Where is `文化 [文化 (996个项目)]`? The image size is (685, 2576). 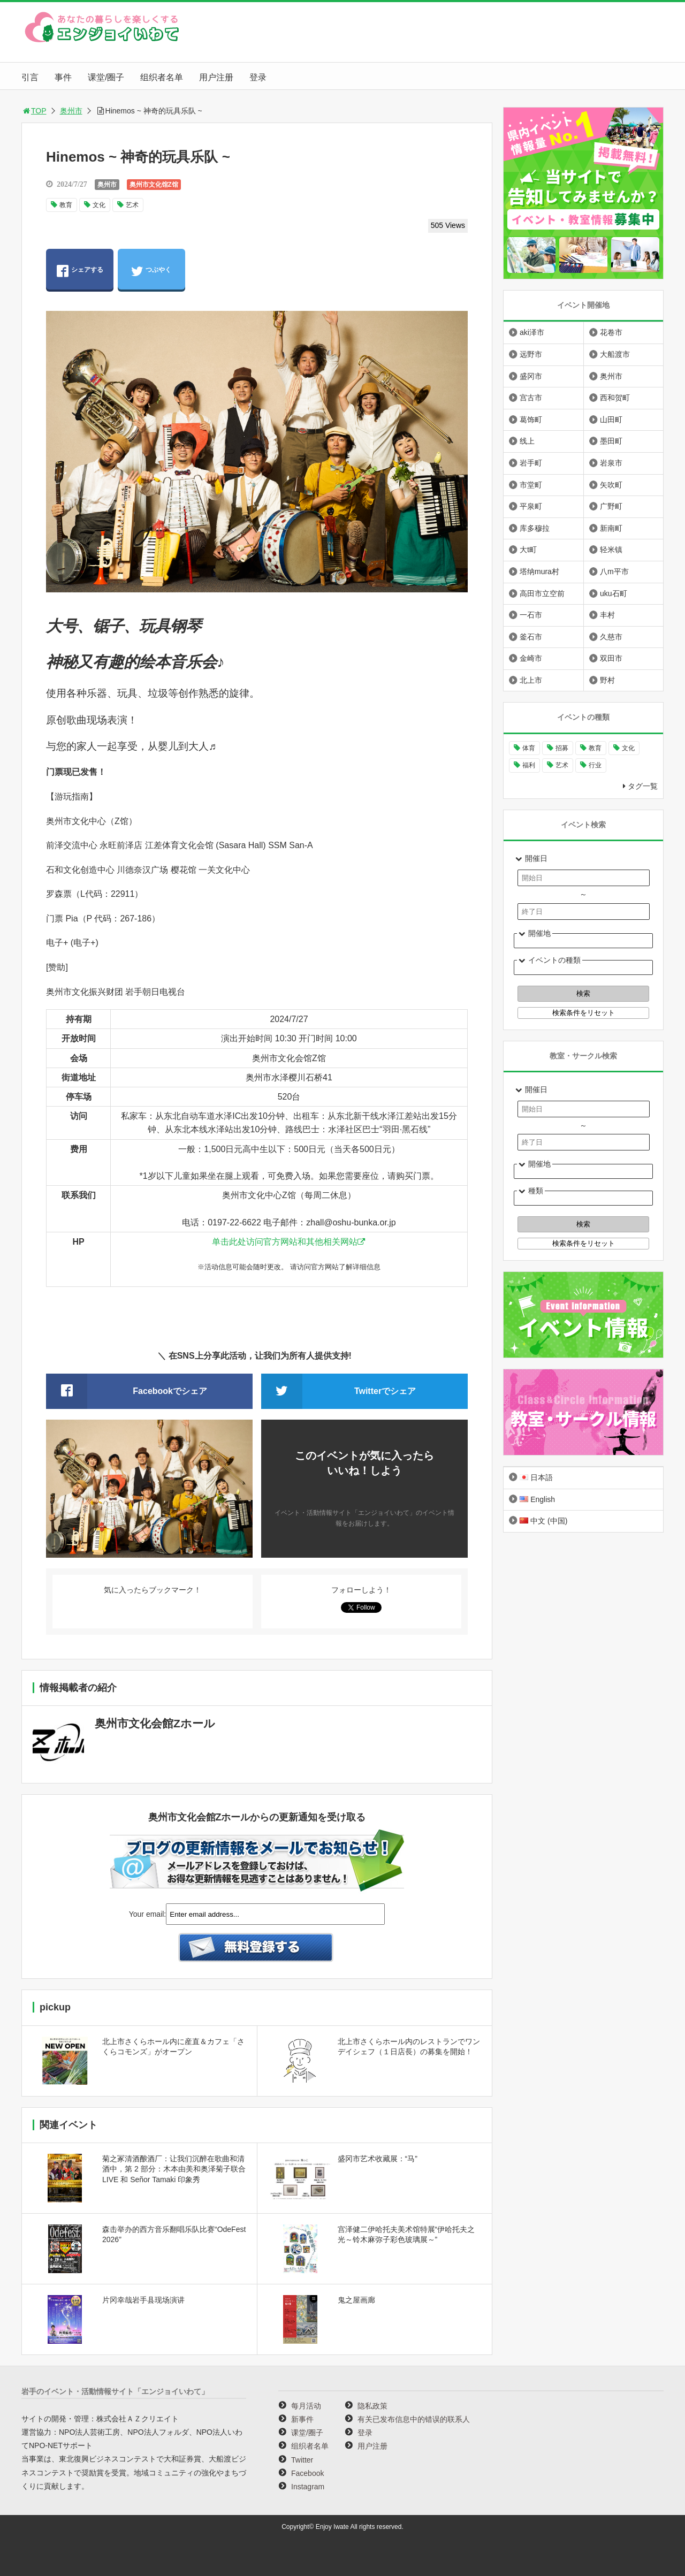 文化 [文化 (996个项目)] is located at coordinates (628, 748).